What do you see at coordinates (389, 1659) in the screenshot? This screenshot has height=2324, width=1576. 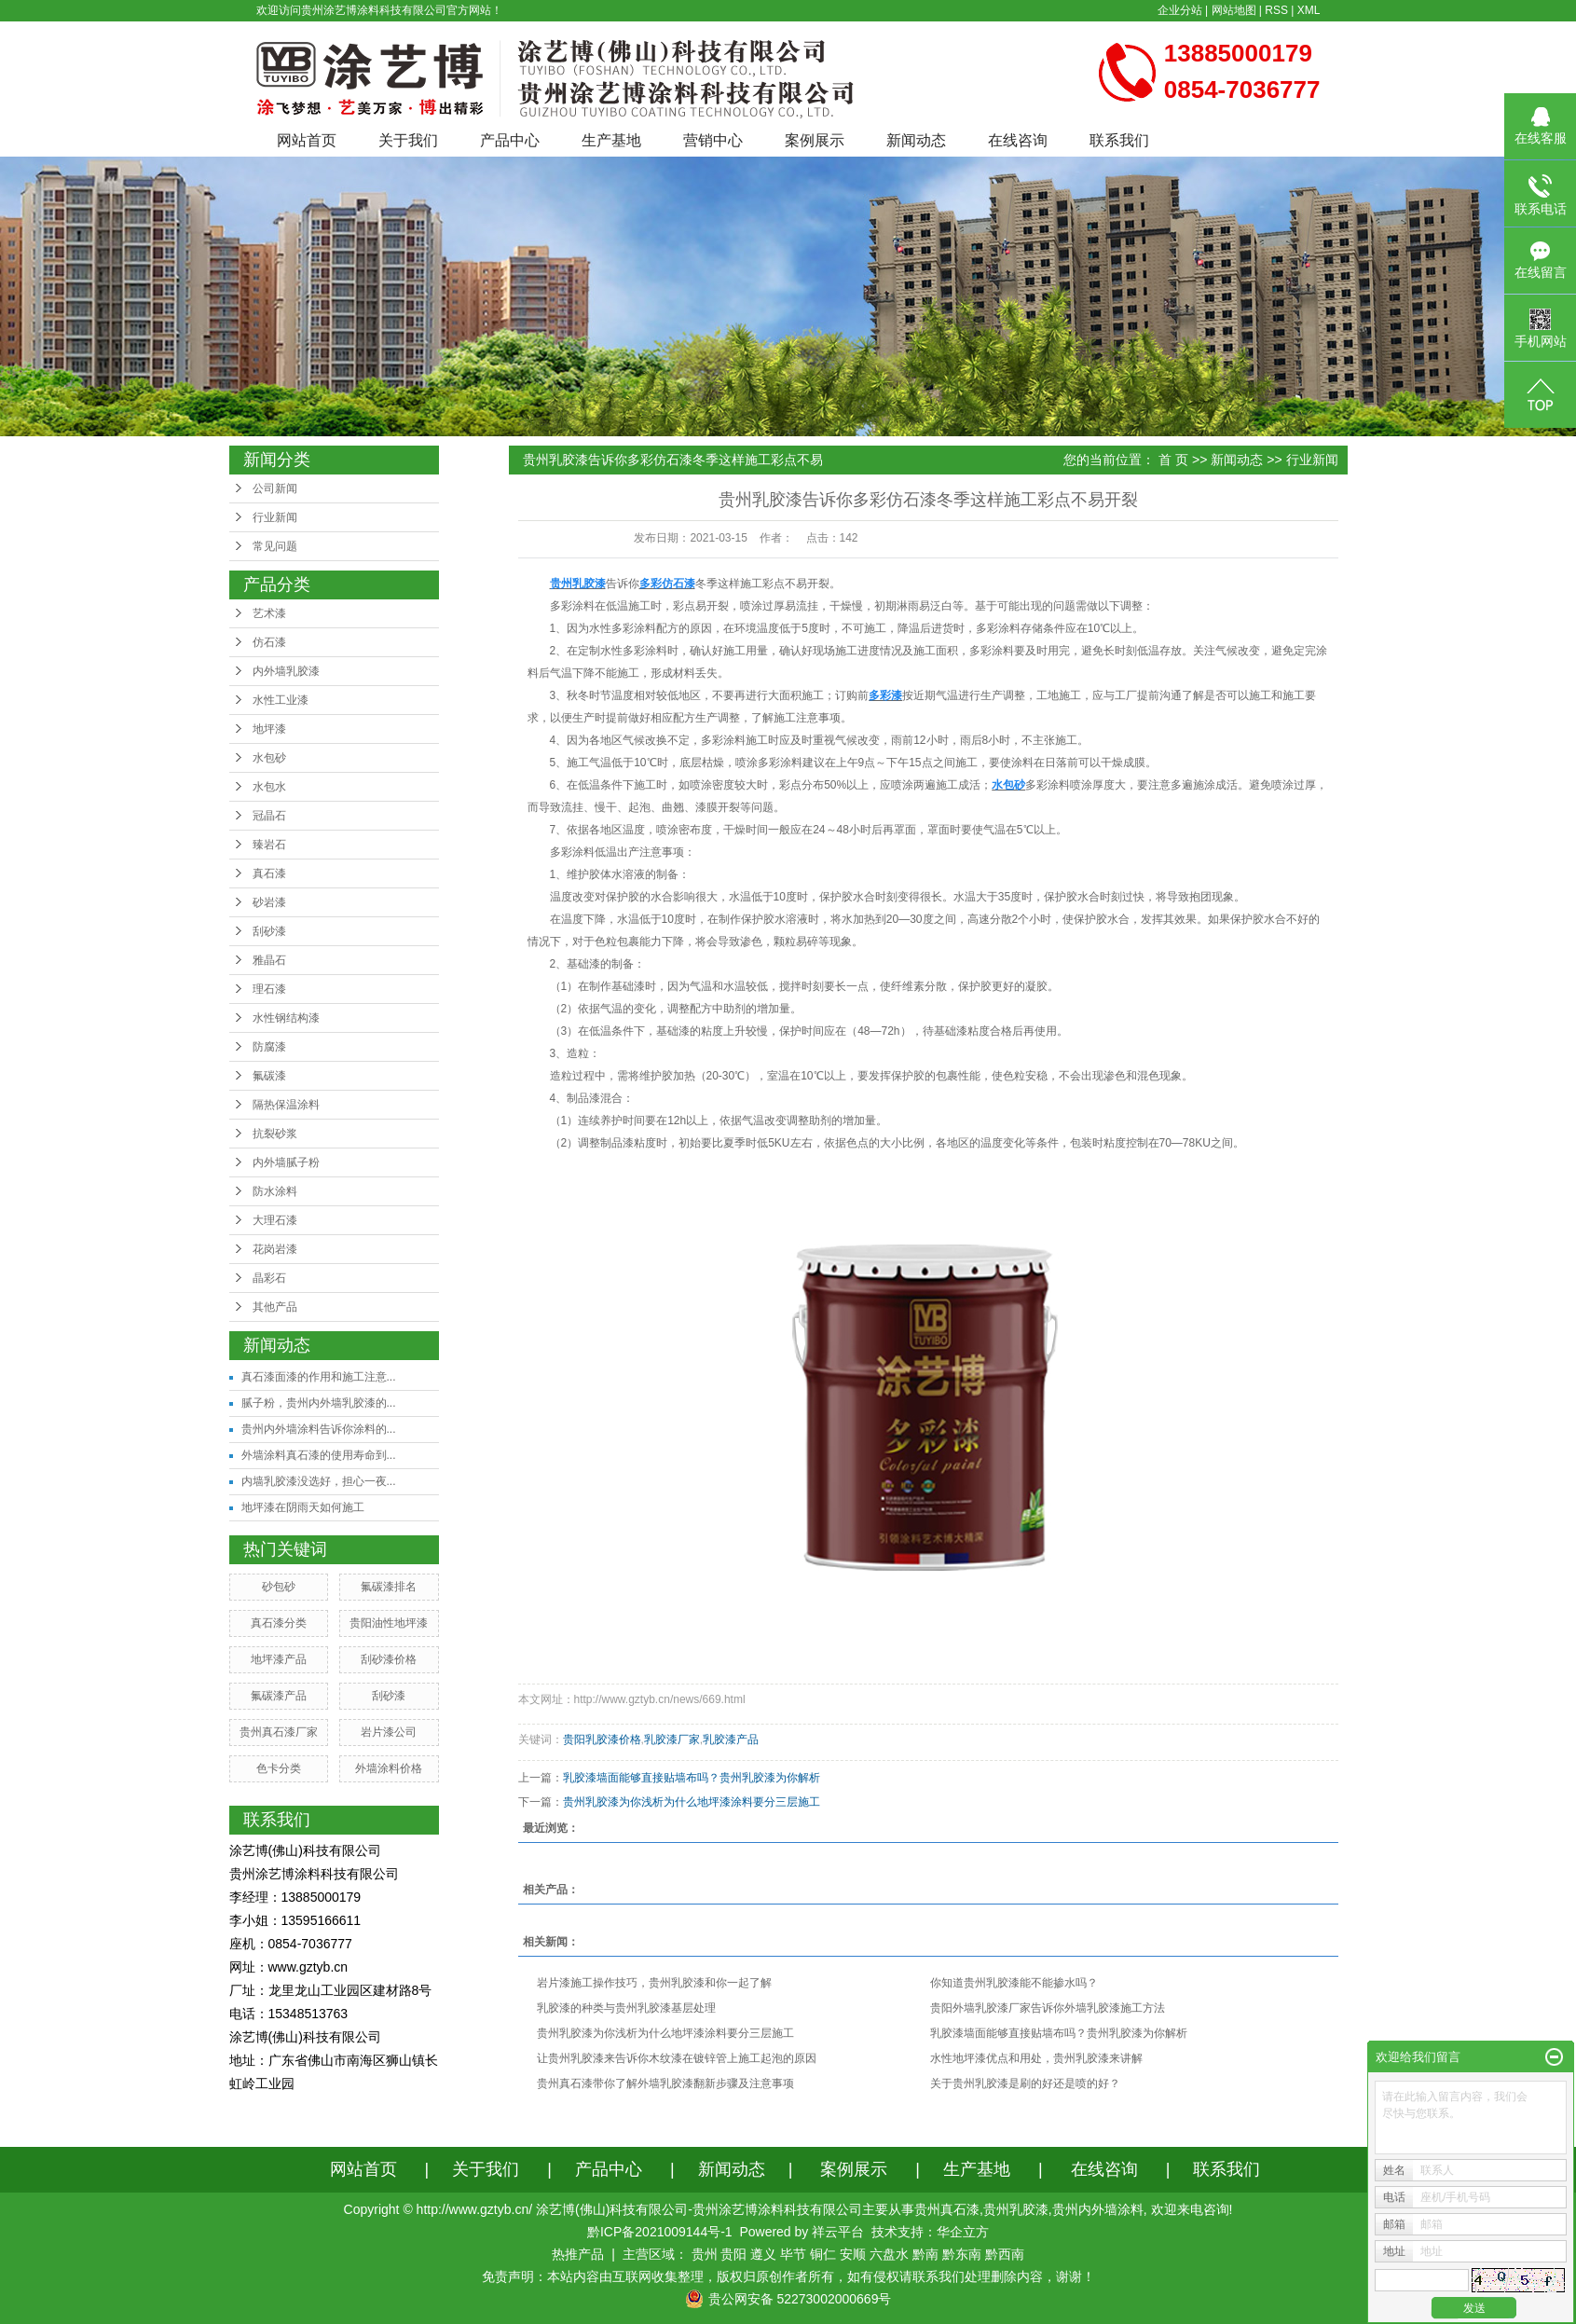 I see `刮砂漆价格` at bounding box center [389, 1659].